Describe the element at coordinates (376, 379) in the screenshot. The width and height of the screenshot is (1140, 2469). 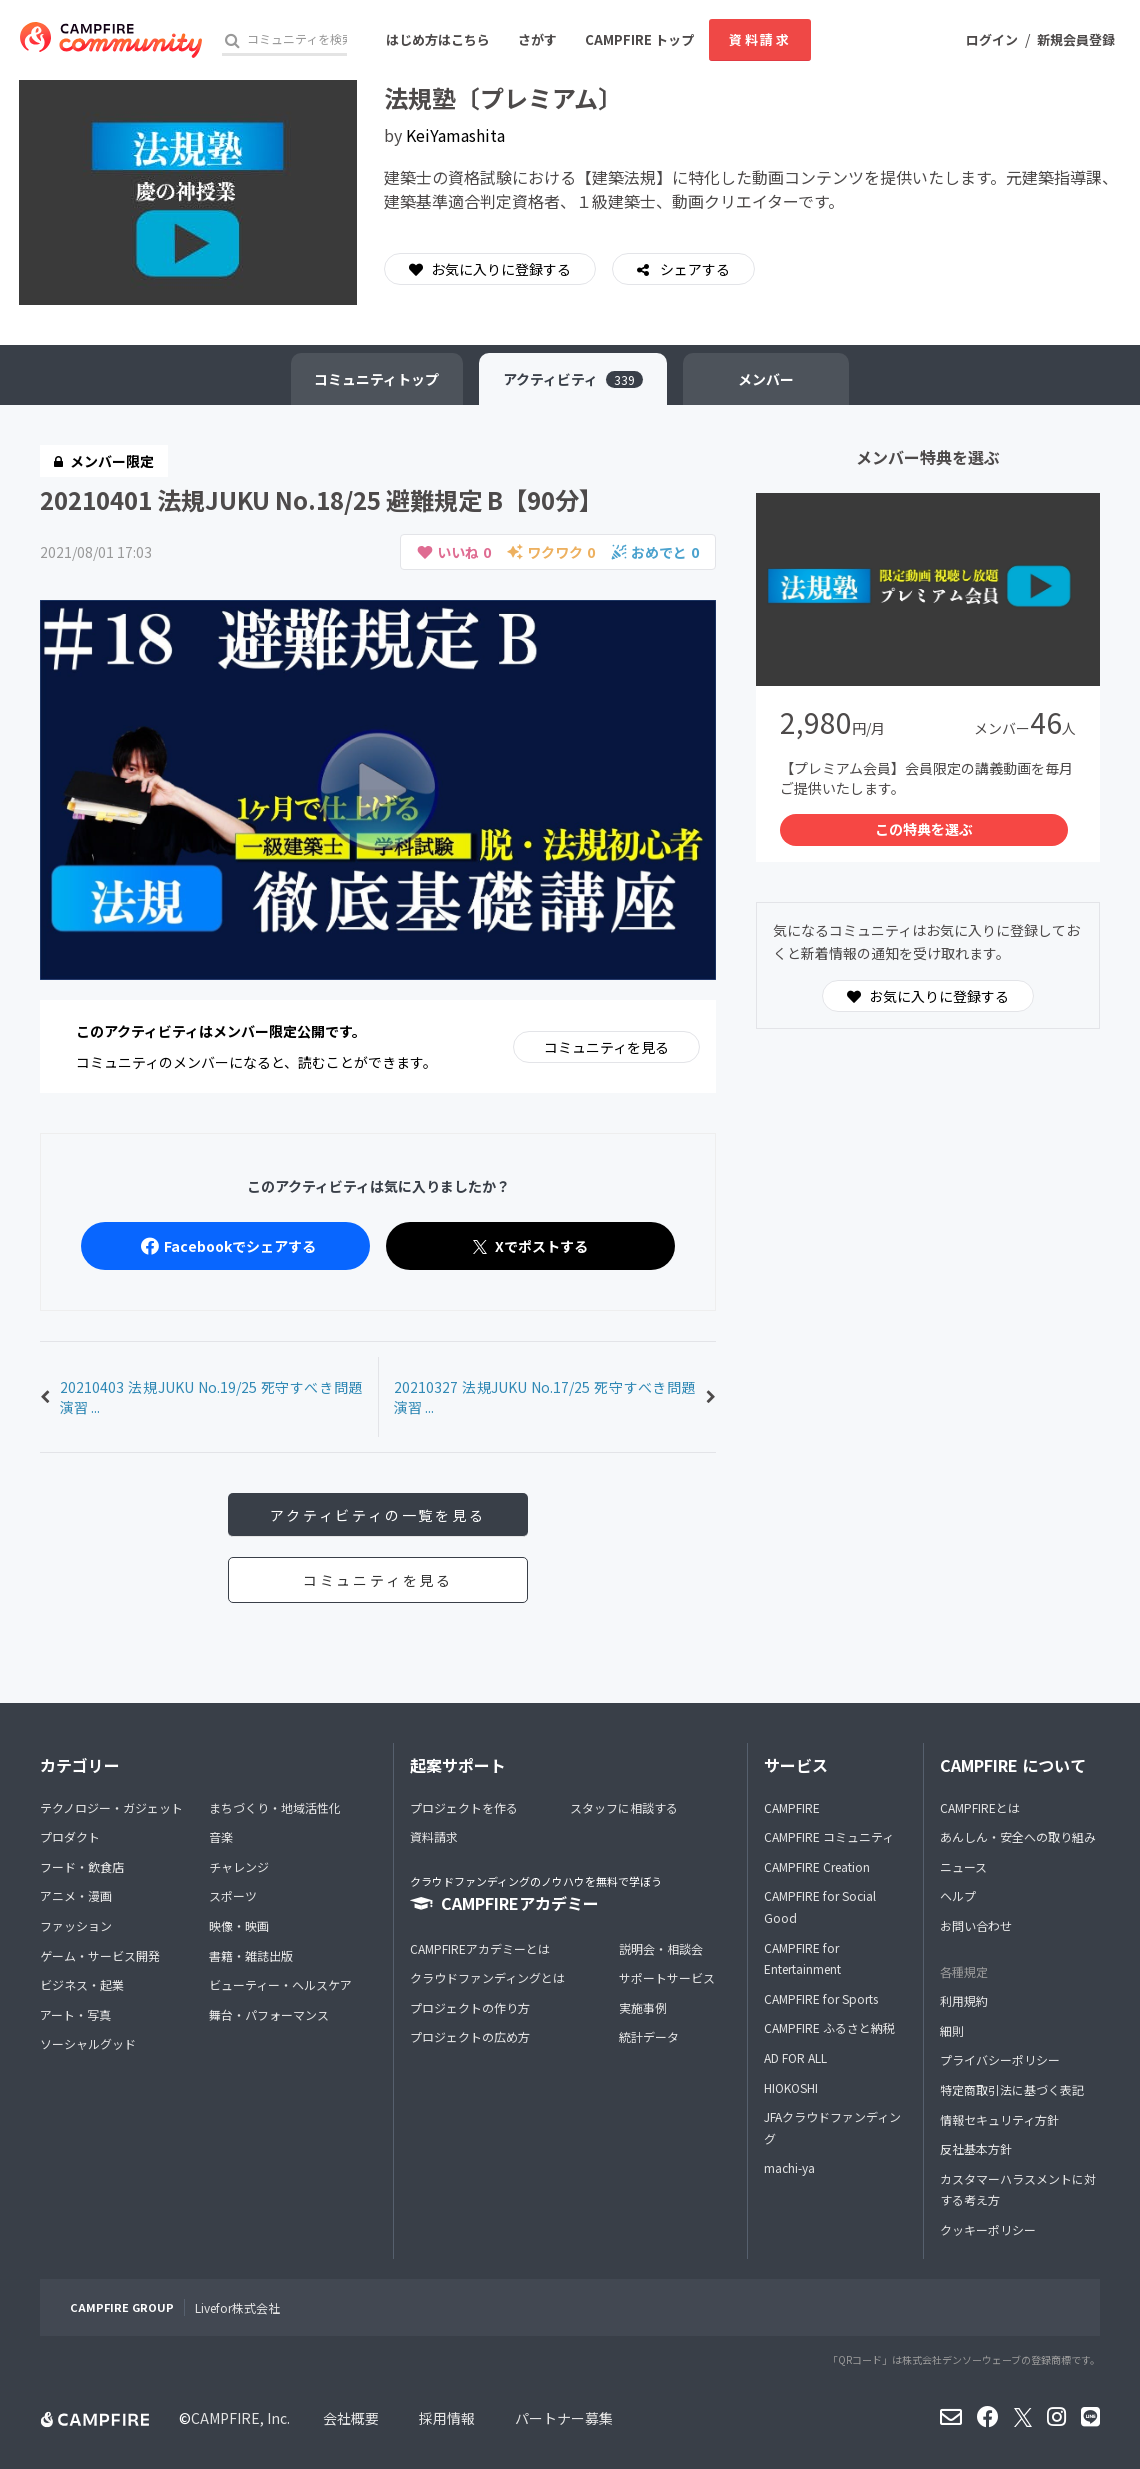
I see `トップ` at that location.